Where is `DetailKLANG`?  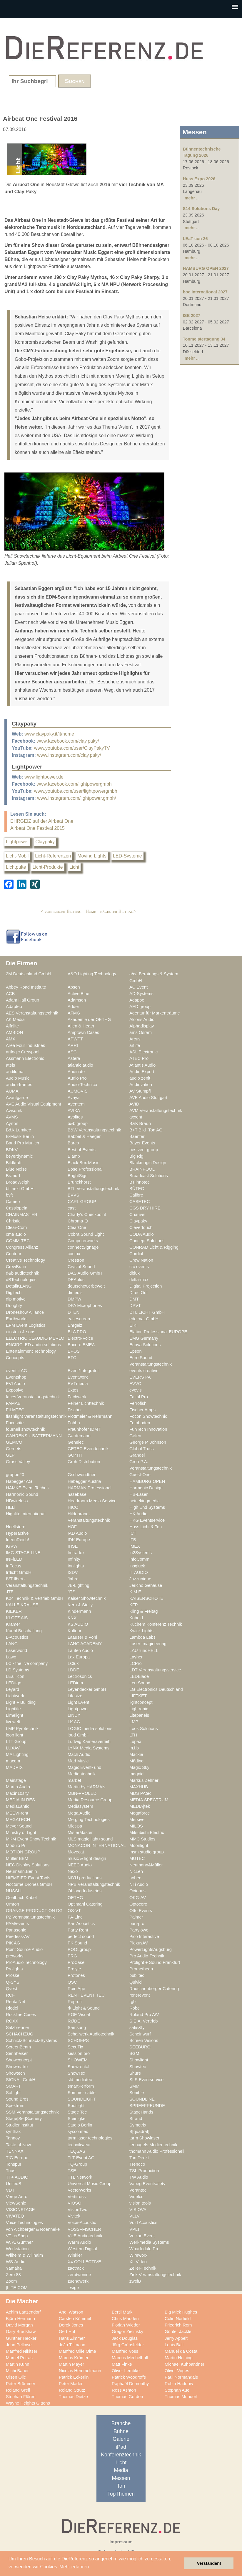
DetailKLANG is located at coordinates (19, 1286).